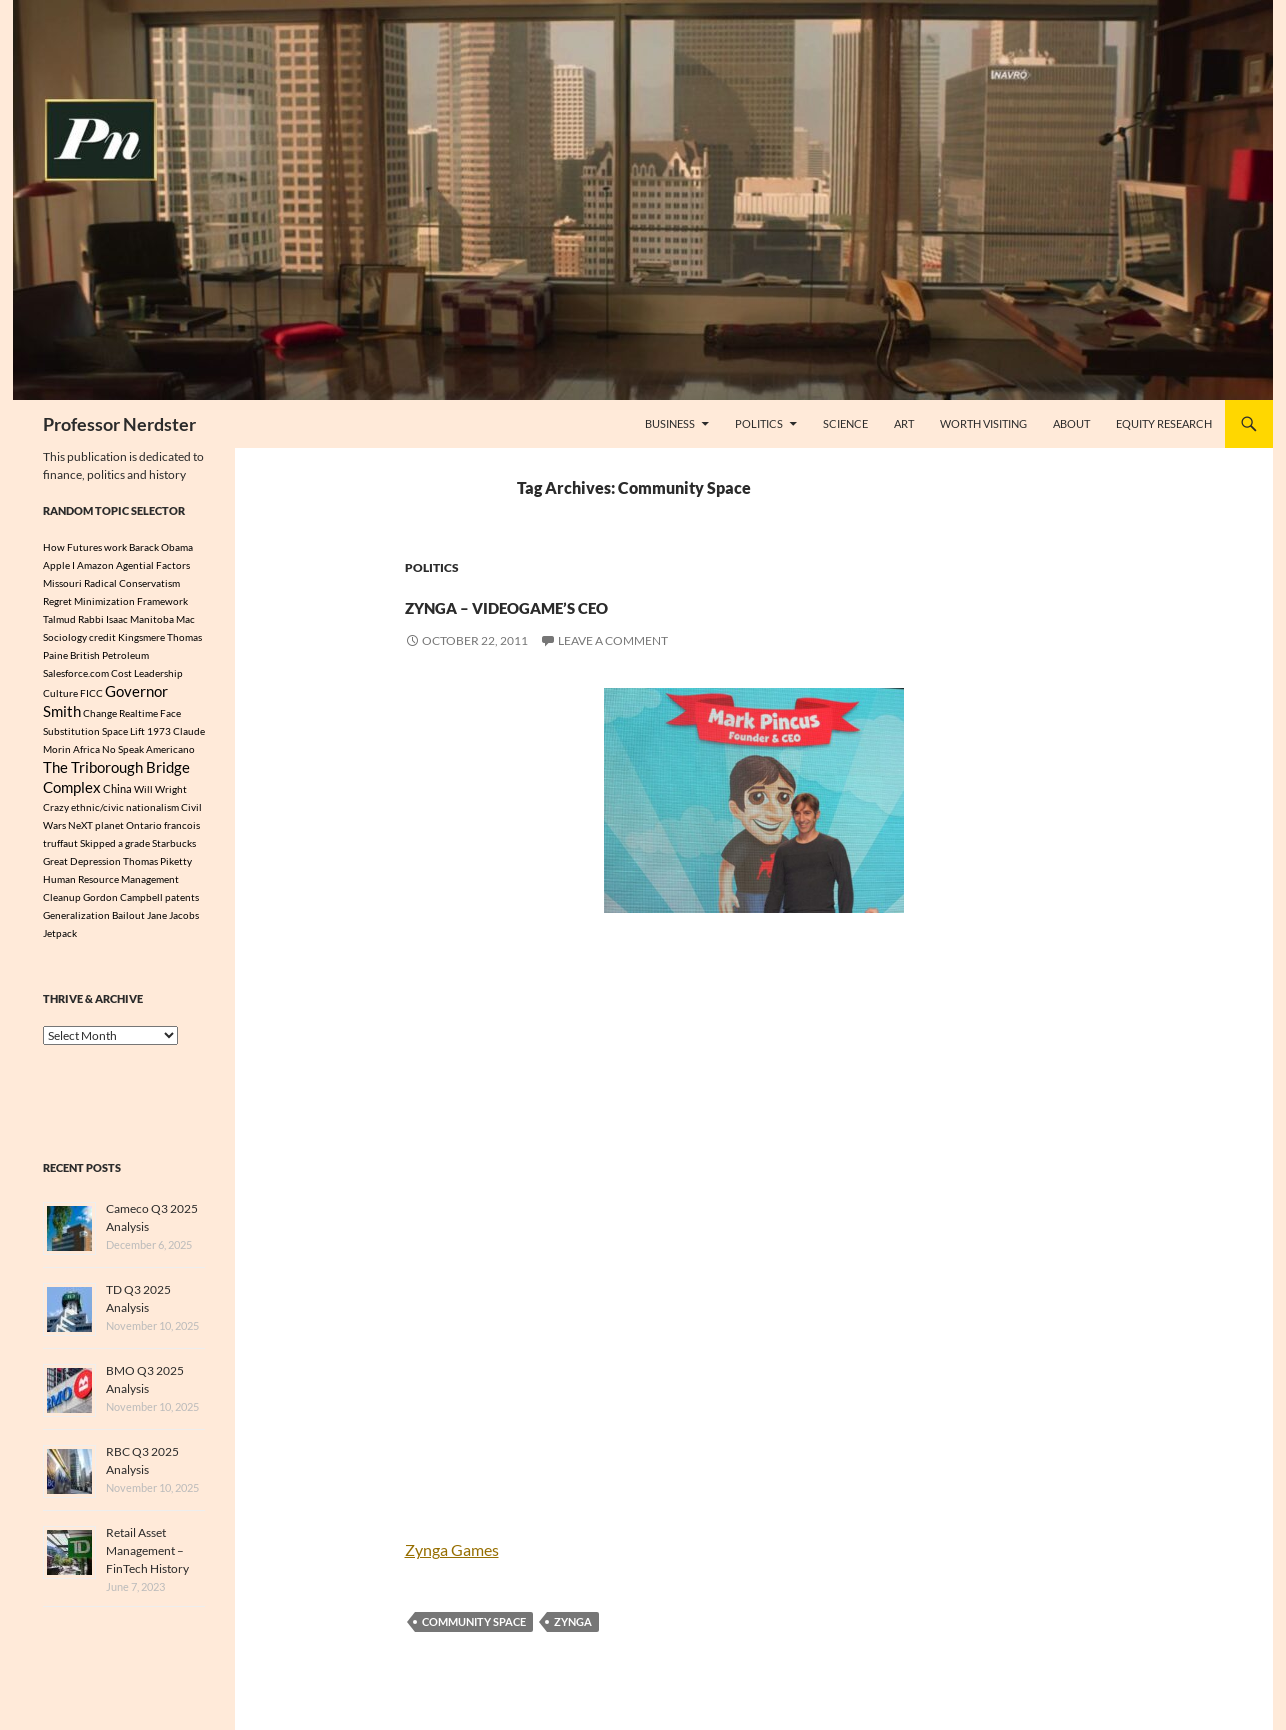 The image size is (1286, 1730). I want to click on Ontario, so click(144, 835).